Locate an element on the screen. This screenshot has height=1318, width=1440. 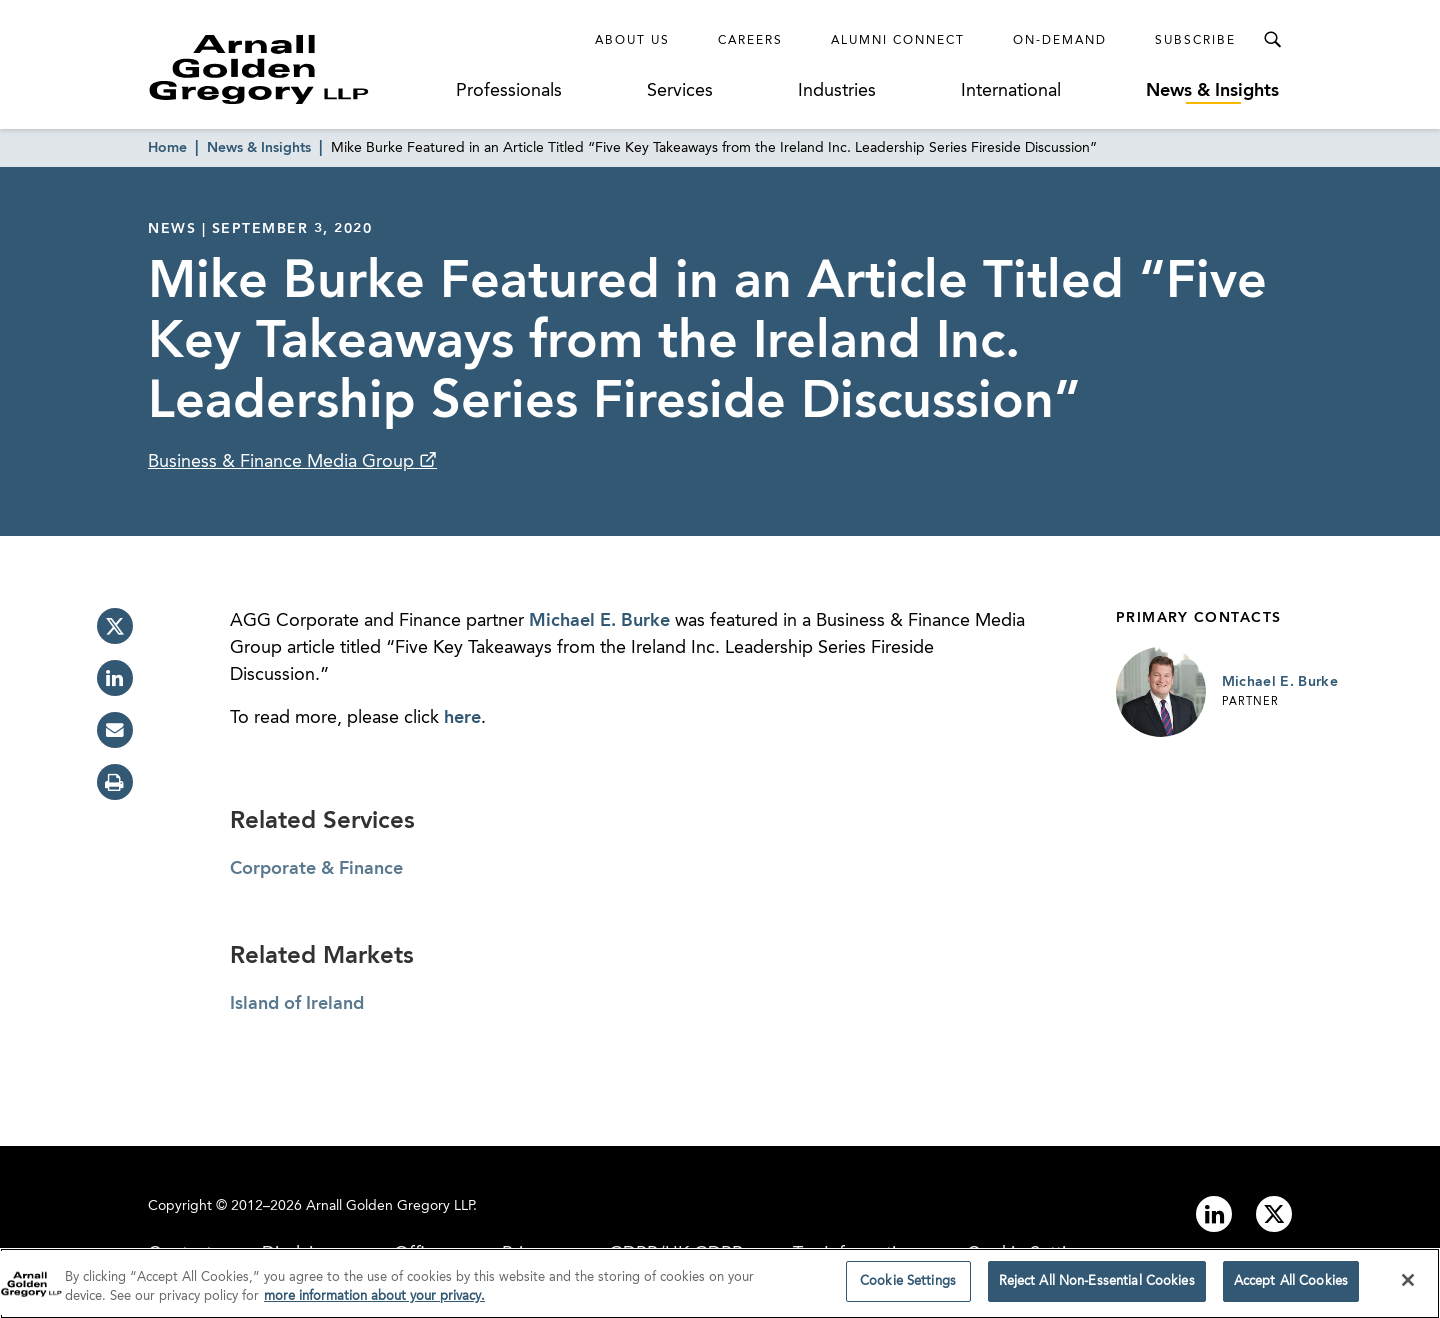
Alumni Connect is located at coordinates (898, 41).